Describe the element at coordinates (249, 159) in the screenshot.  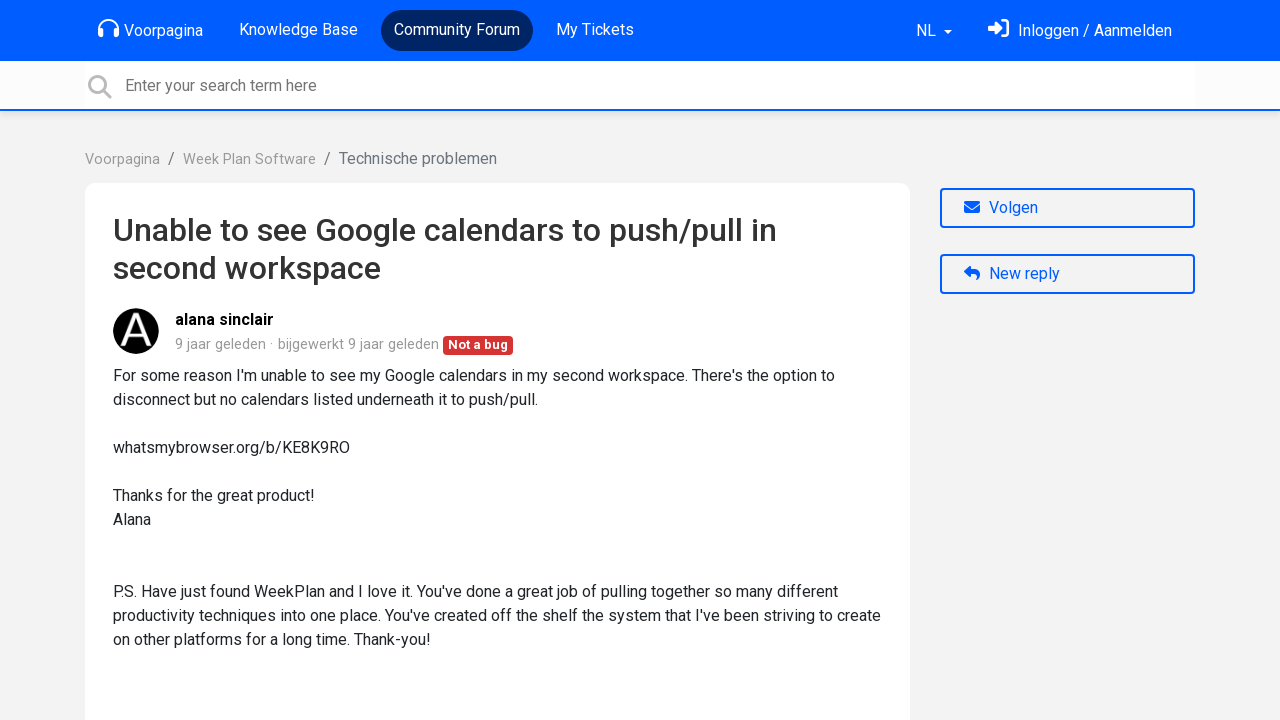
I see `Week Plan Software` at that location.